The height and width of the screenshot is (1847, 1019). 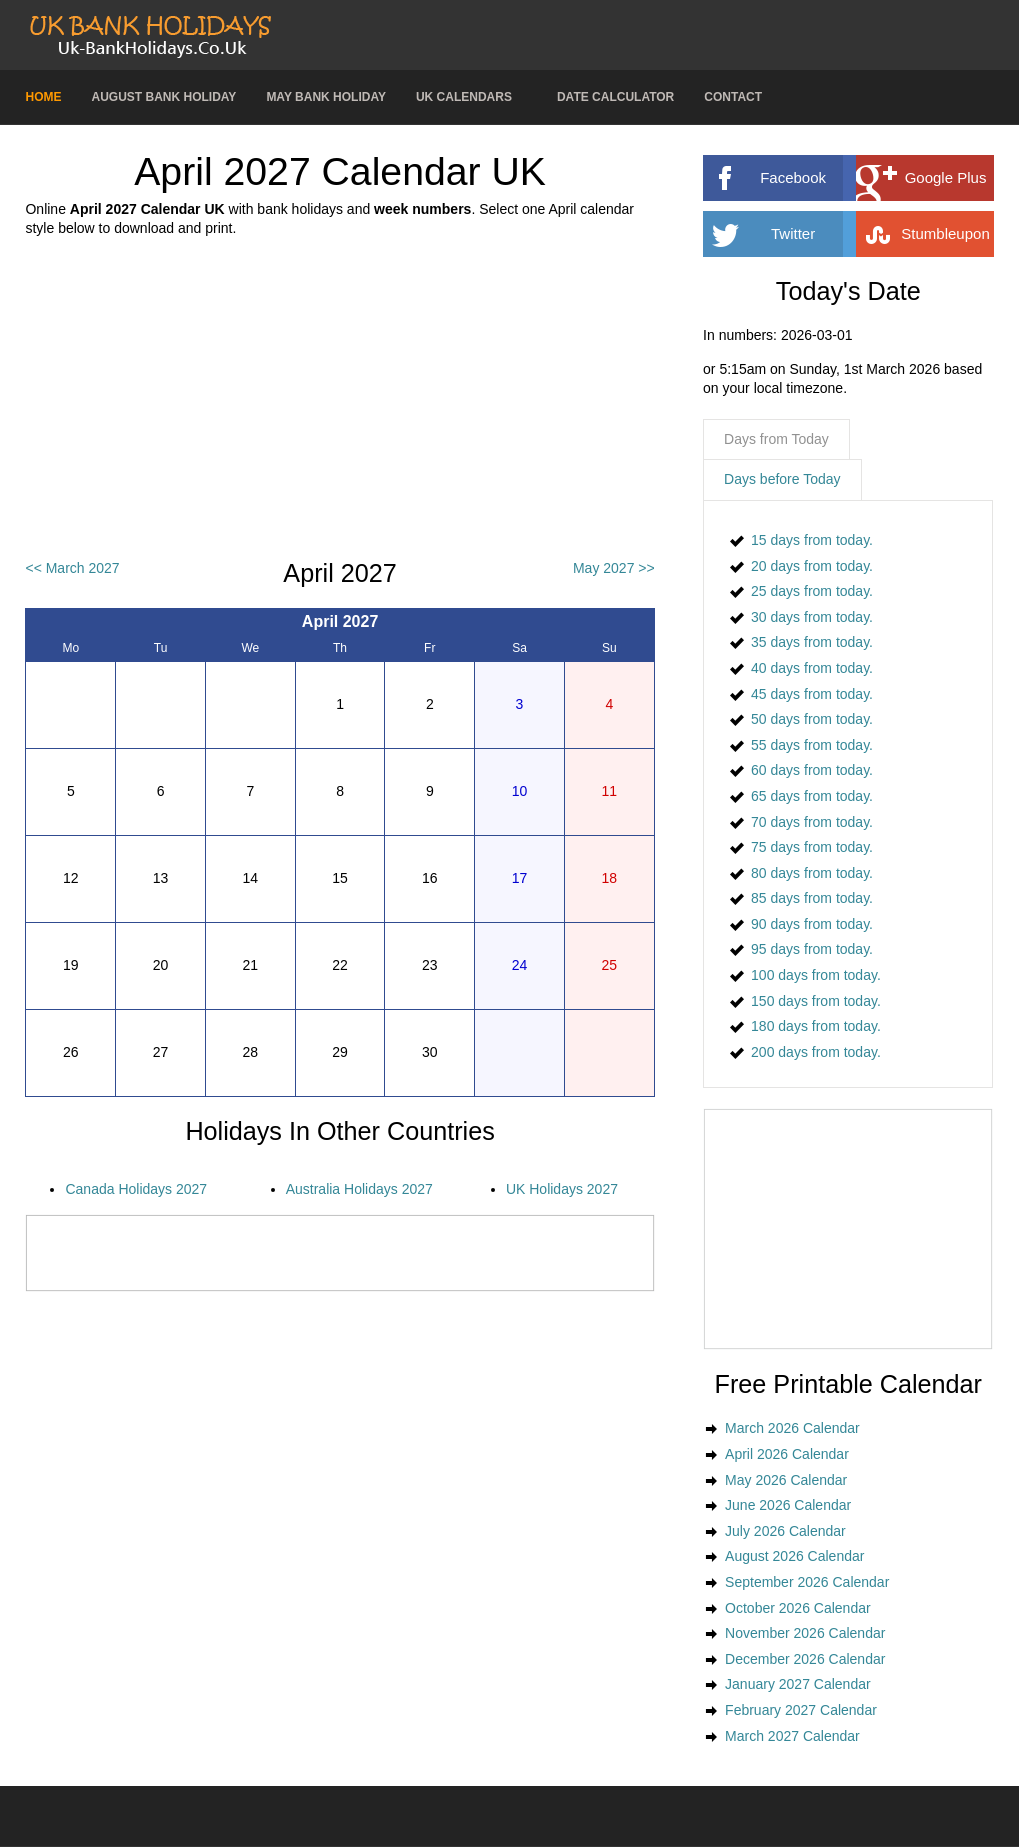 I want to click on 75 days from today., so click(x=812, y=847).